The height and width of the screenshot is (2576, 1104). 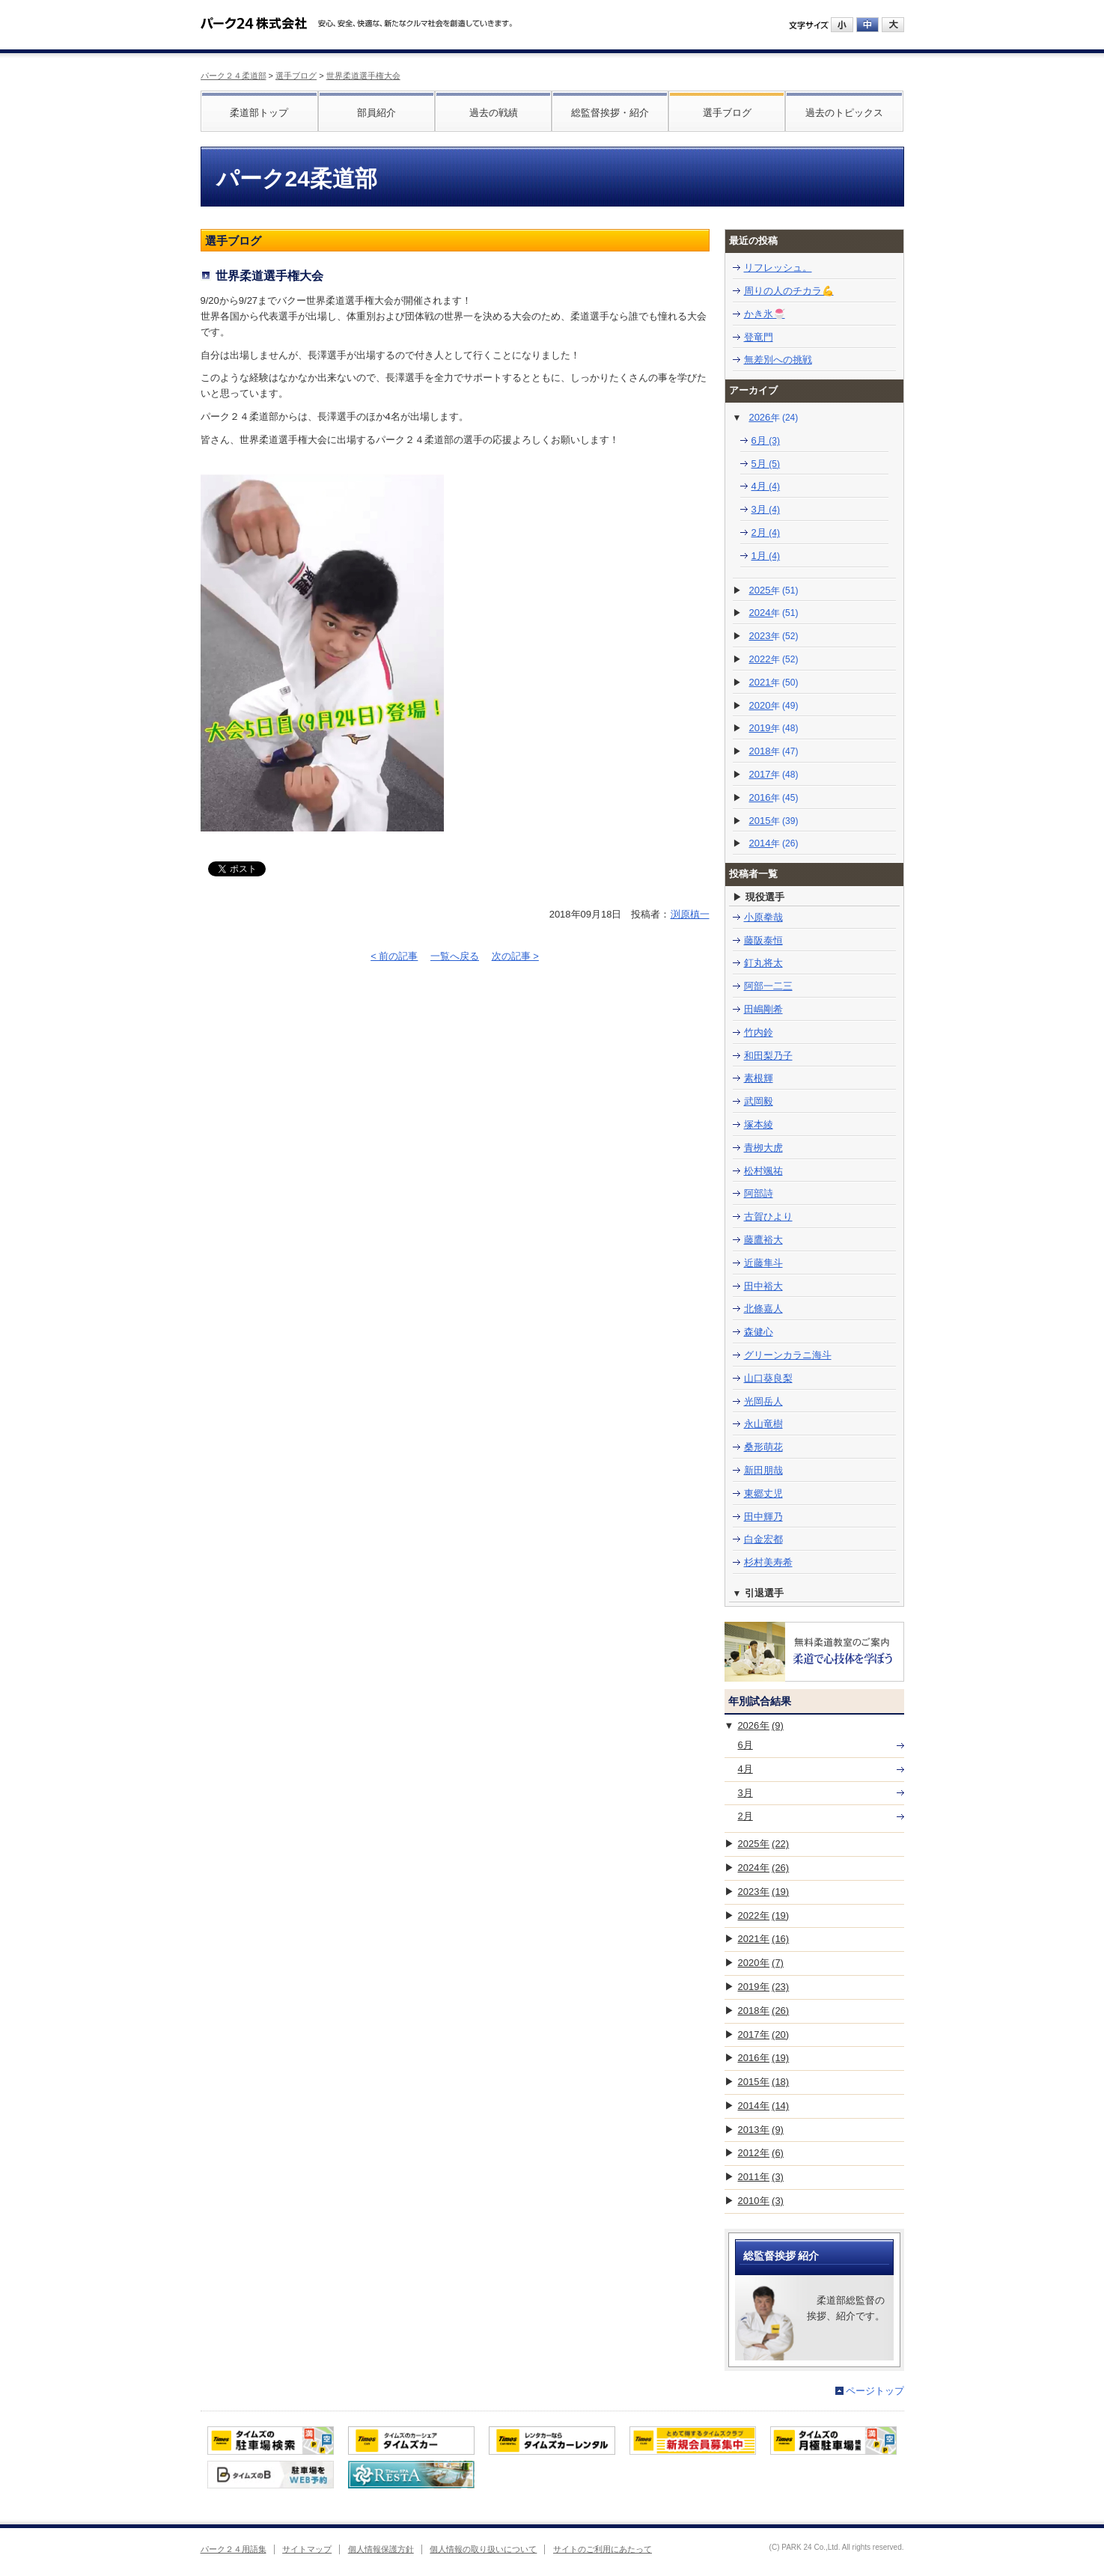 I want to click on 5月, so click(x=766, y=463).